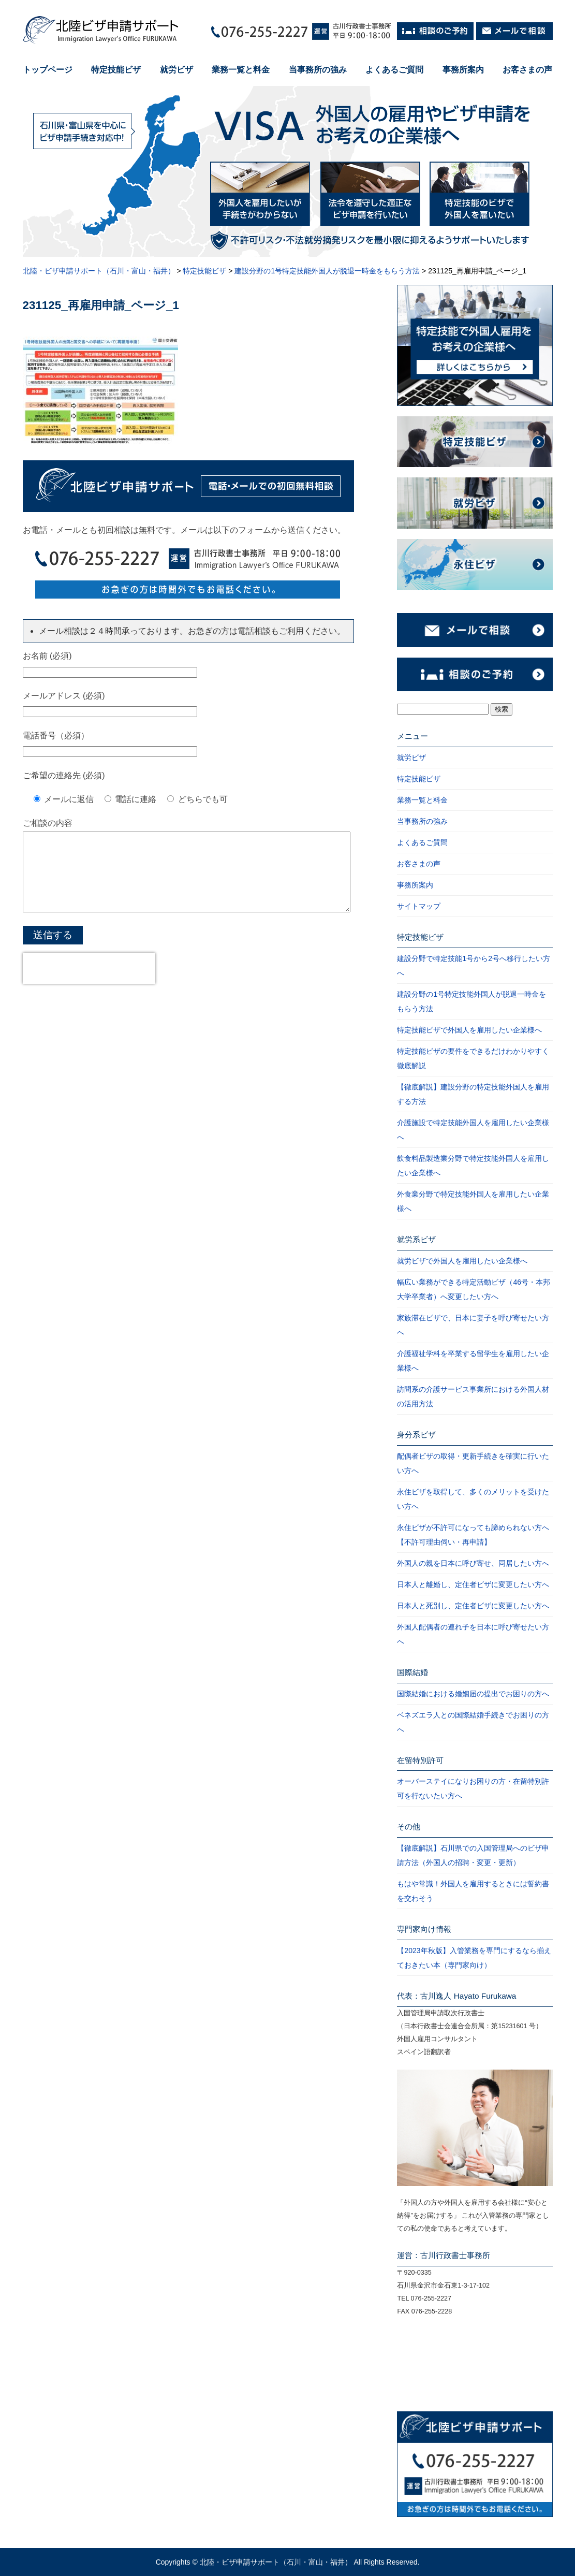 The height and width of the screenshot is (2576, 575). What do you see at coordinates (473, 1694) in the screenshot?
I see `国際結婚における婚姻届の提出でお困りの方へ` at bounding box center [473, 1694].